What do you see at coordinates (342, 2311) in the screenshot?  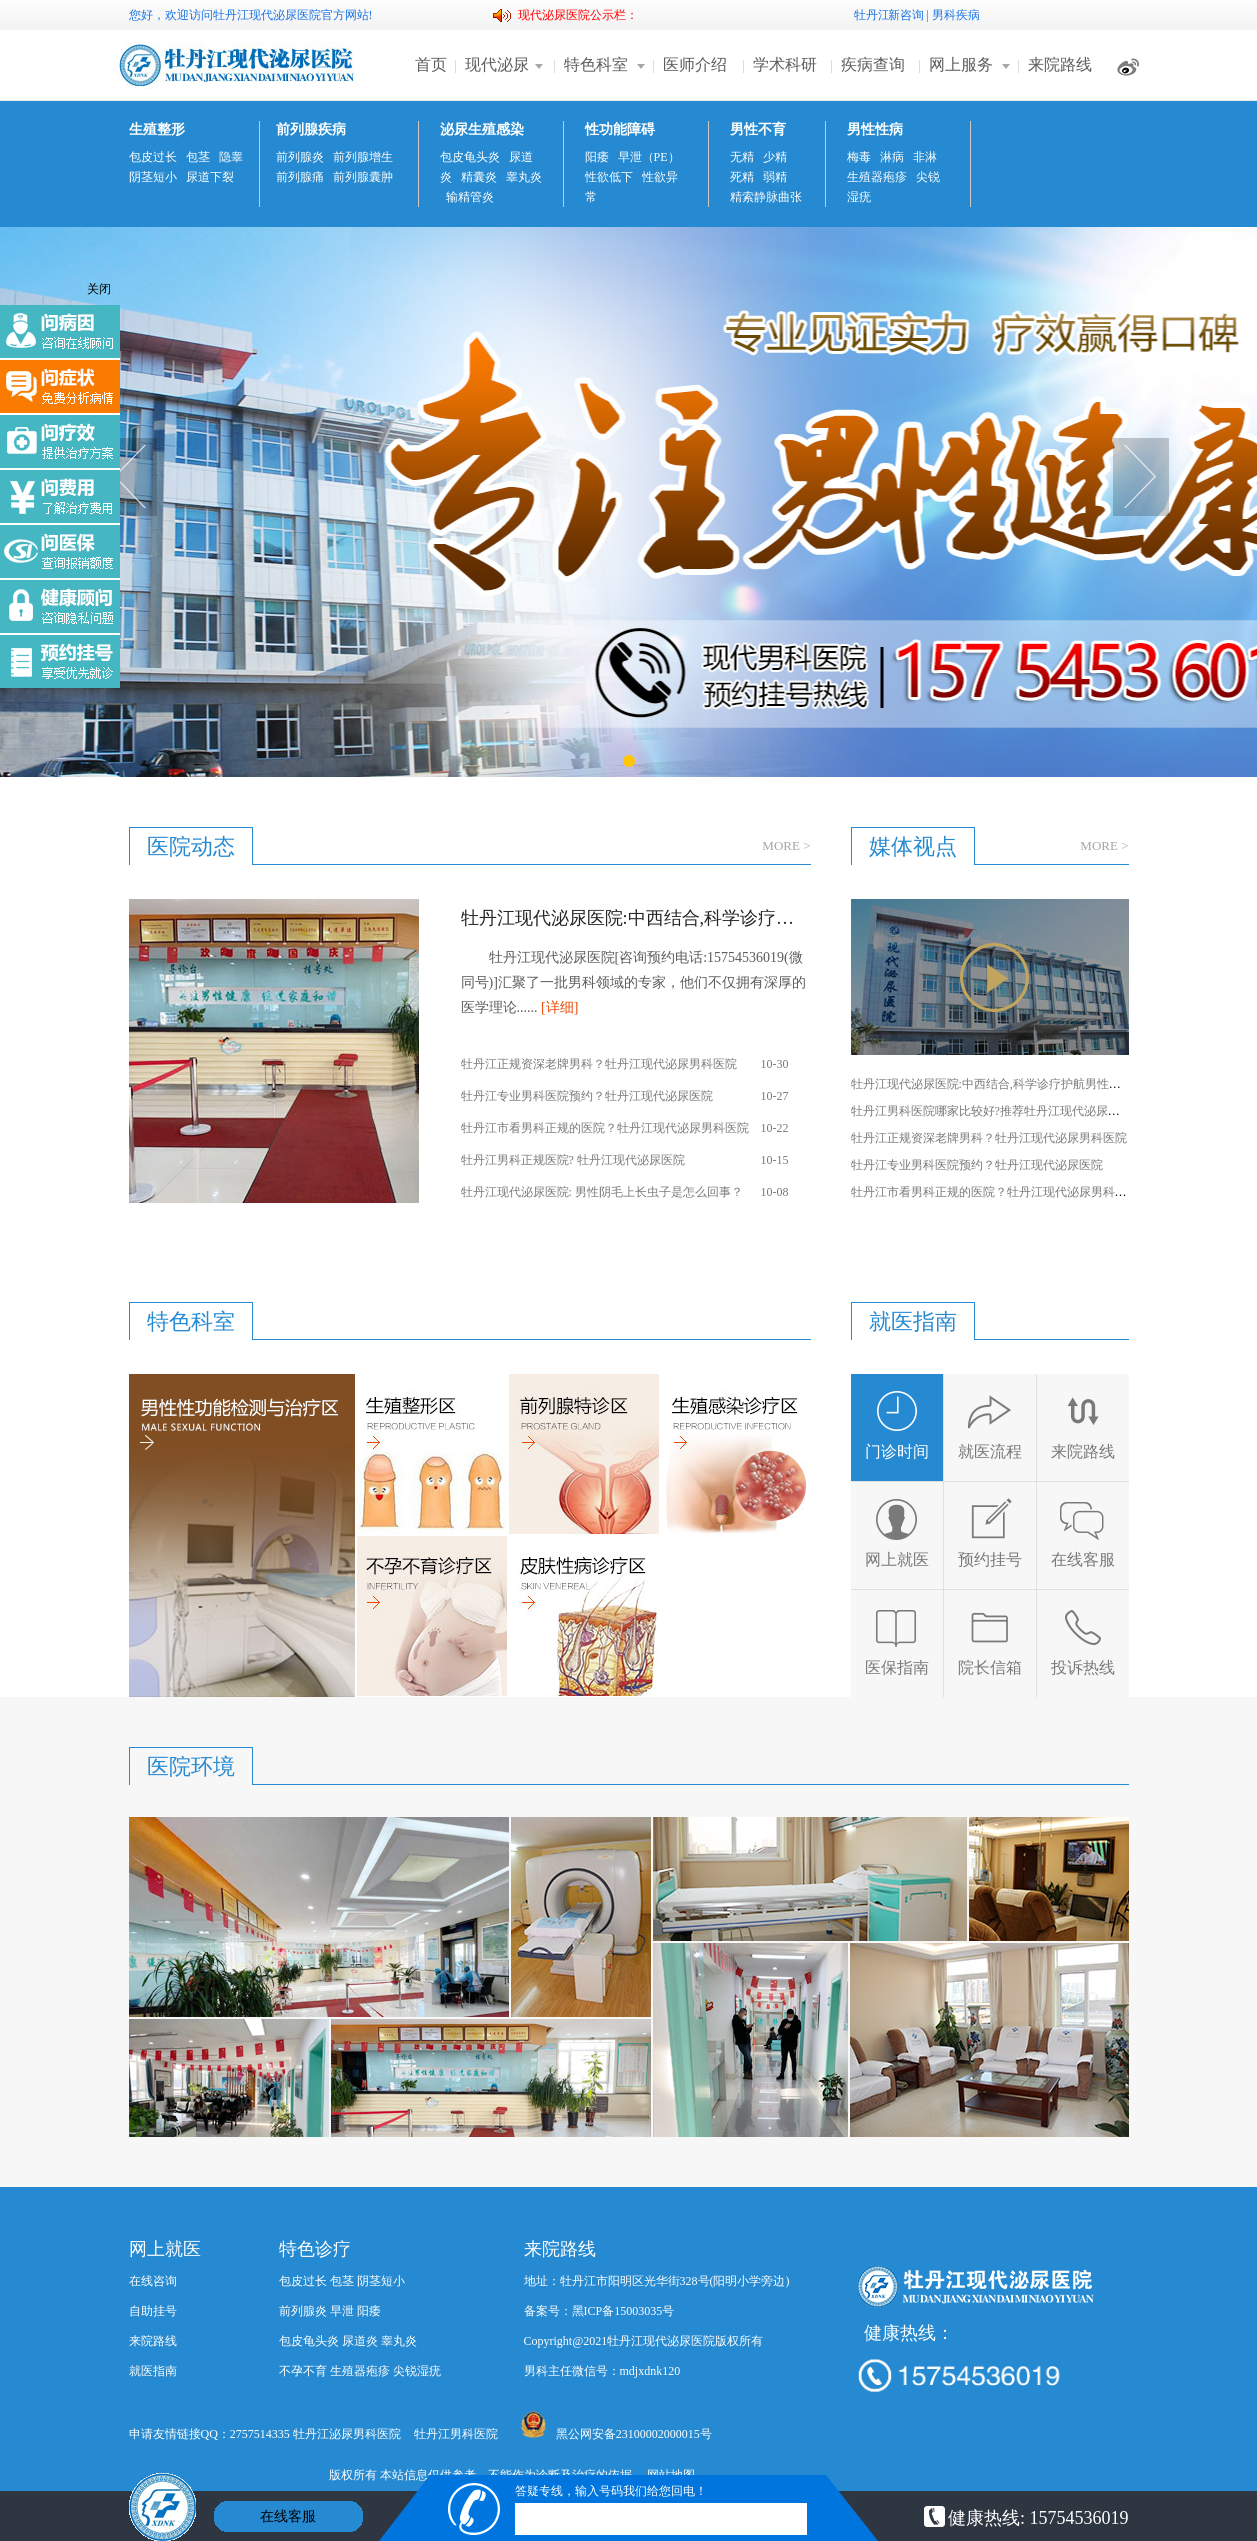 I see `早泄` at bounding box center [342, 2311].